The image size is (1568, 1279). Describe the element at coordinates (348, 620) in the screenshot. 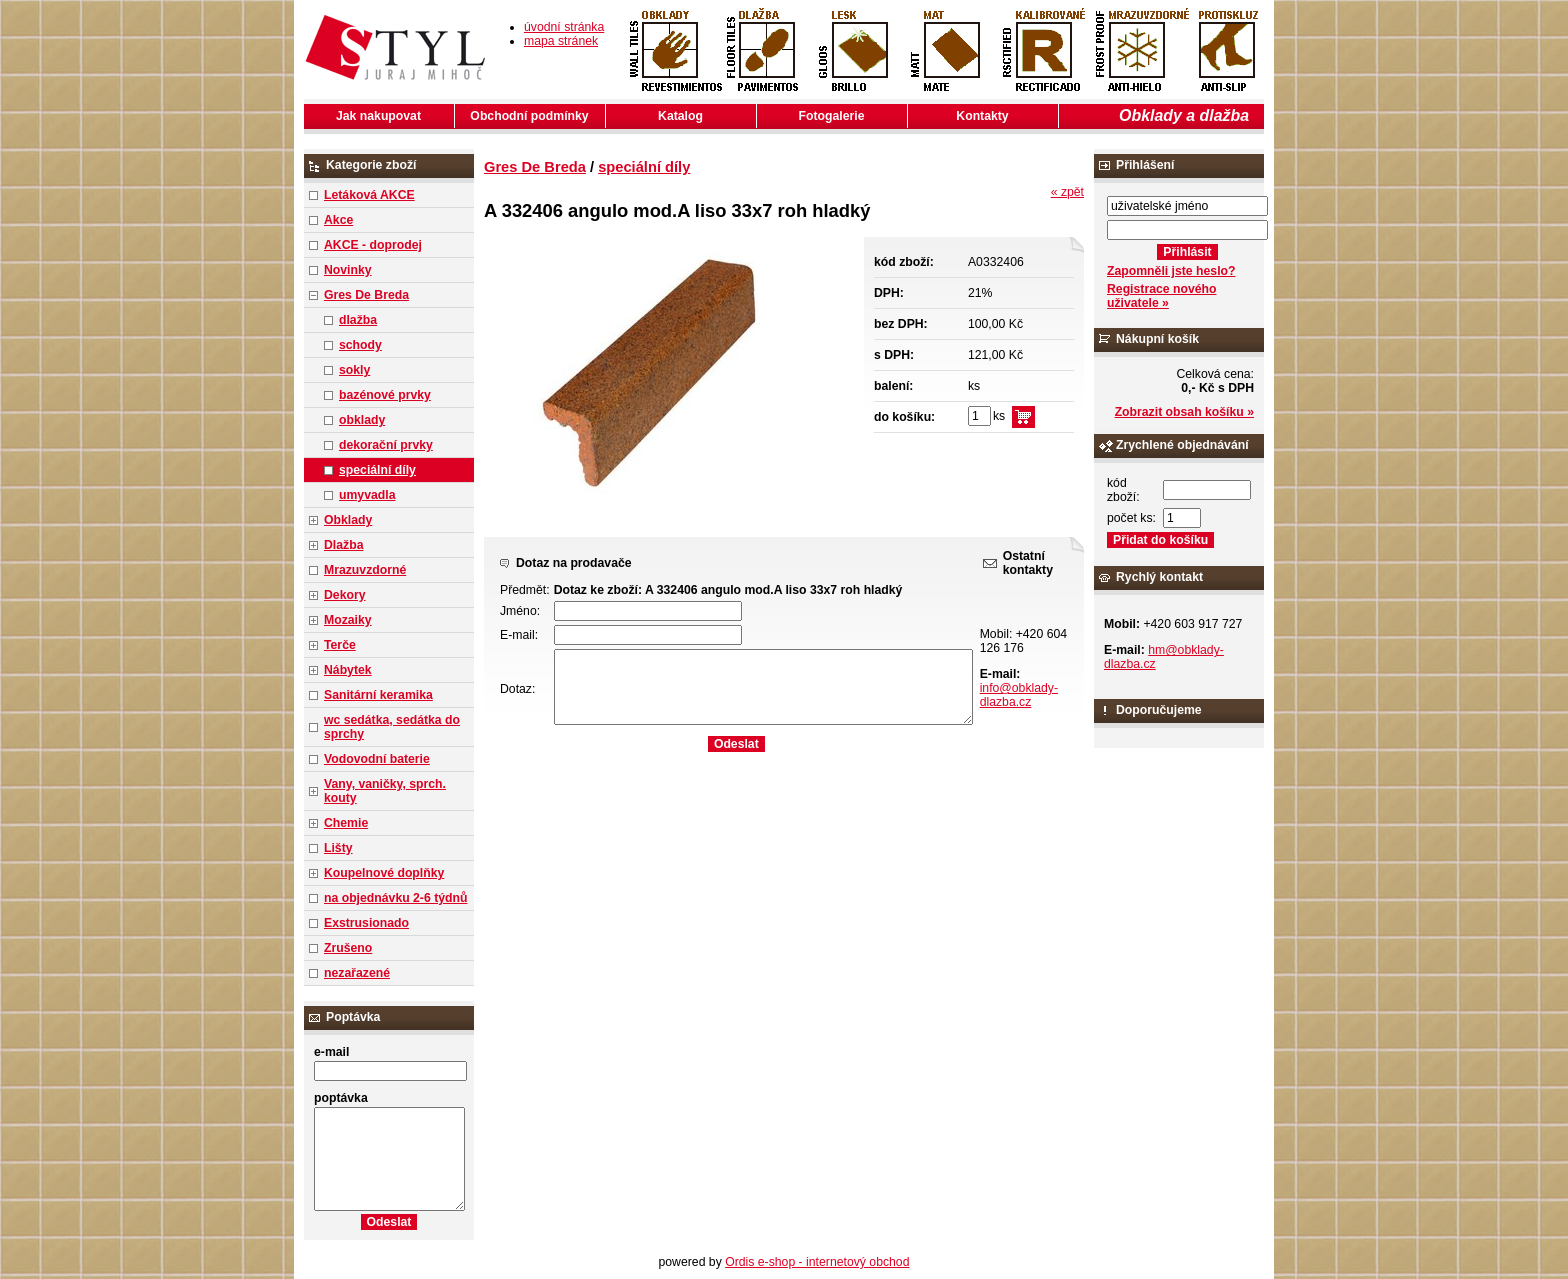

I see `Mozaiky` at that location.